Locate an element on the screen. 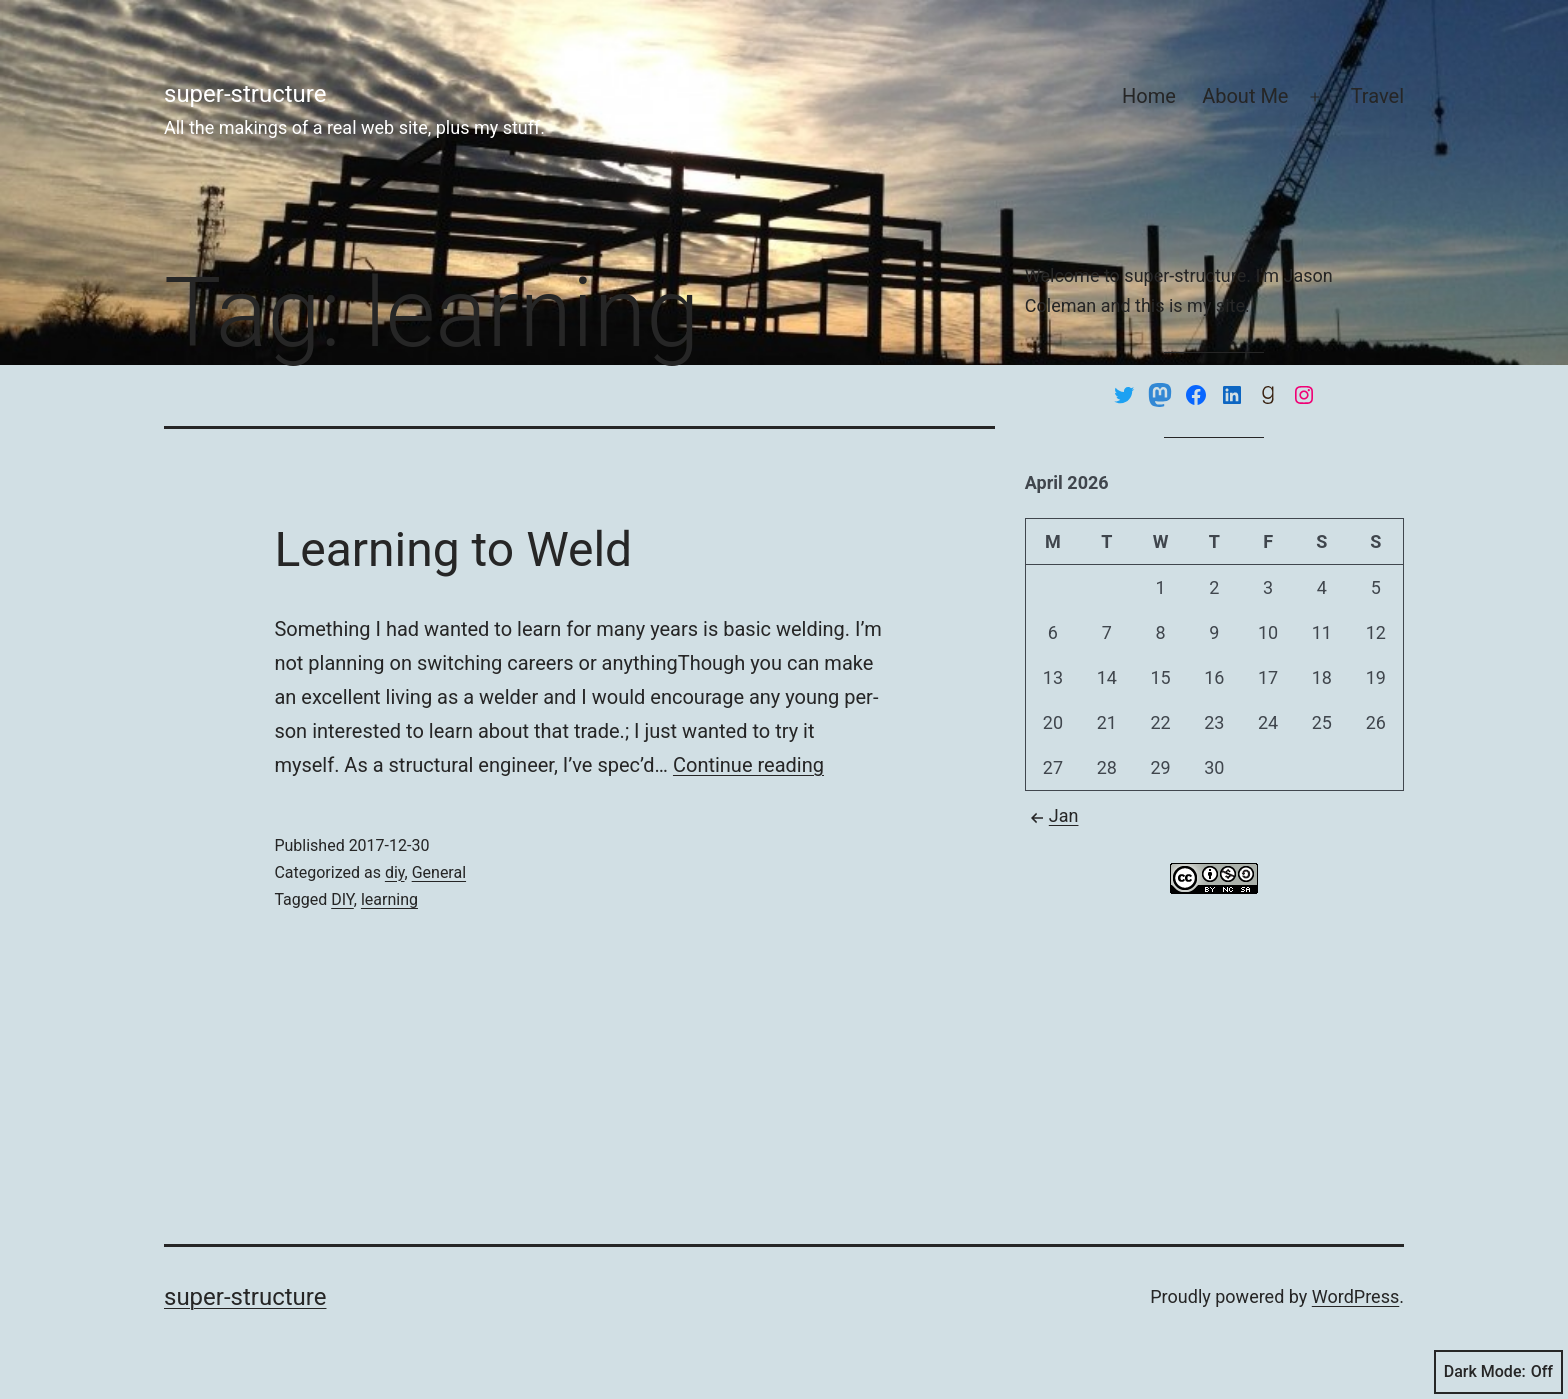 The width and height of the screenshot is (1568, 1399). Home is located at coordinates (1149, 96).